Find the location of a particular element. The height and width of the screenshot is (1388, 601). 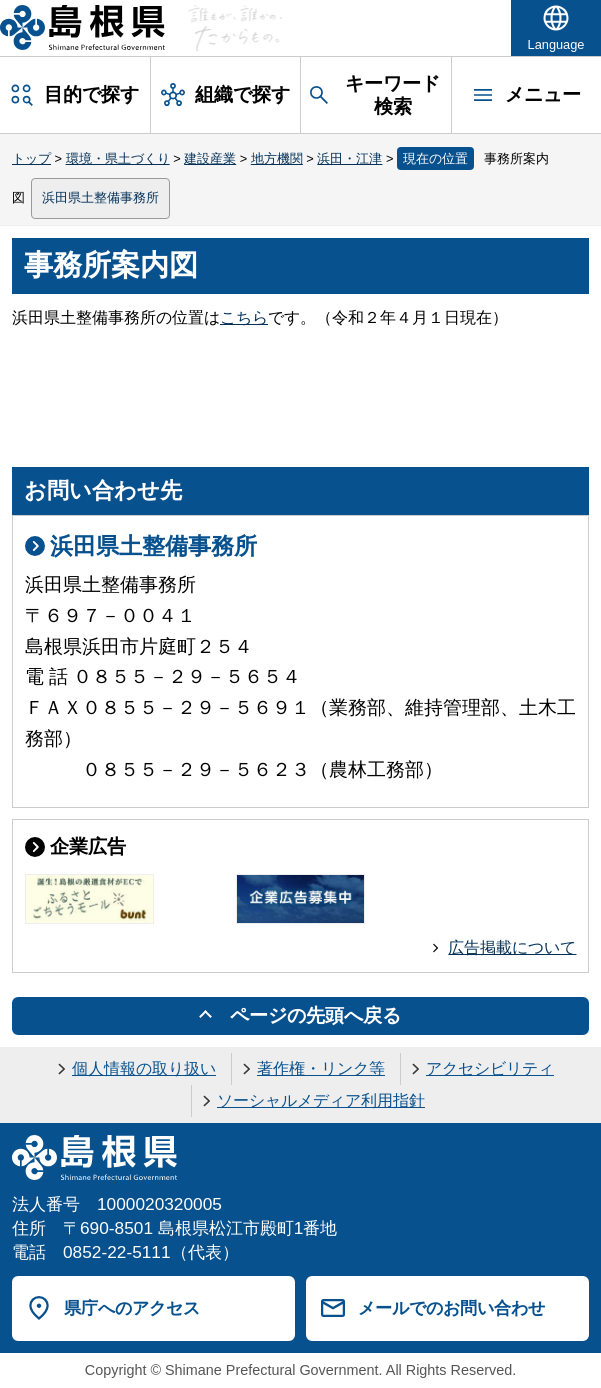

こちら is located at coordinates (244, 317).